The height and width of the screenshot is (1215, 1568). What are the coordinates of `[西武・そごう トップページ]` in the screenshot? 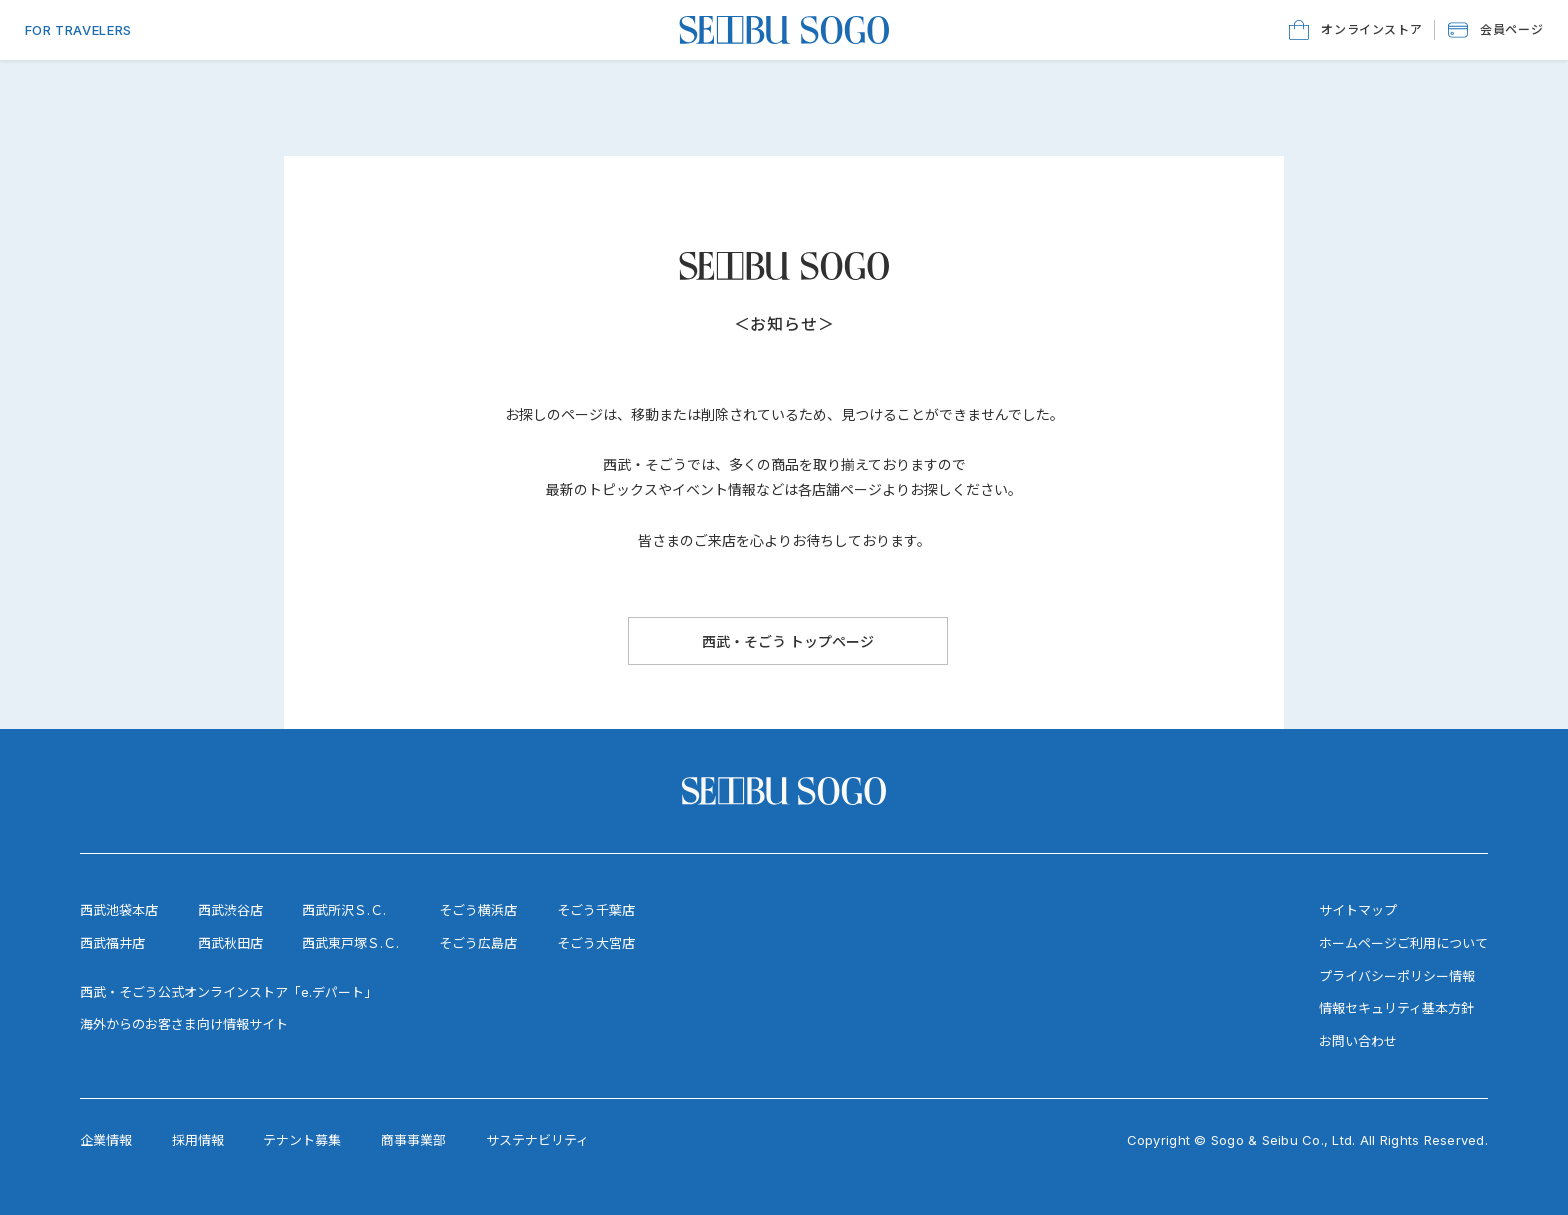 It's located at (788, 641).